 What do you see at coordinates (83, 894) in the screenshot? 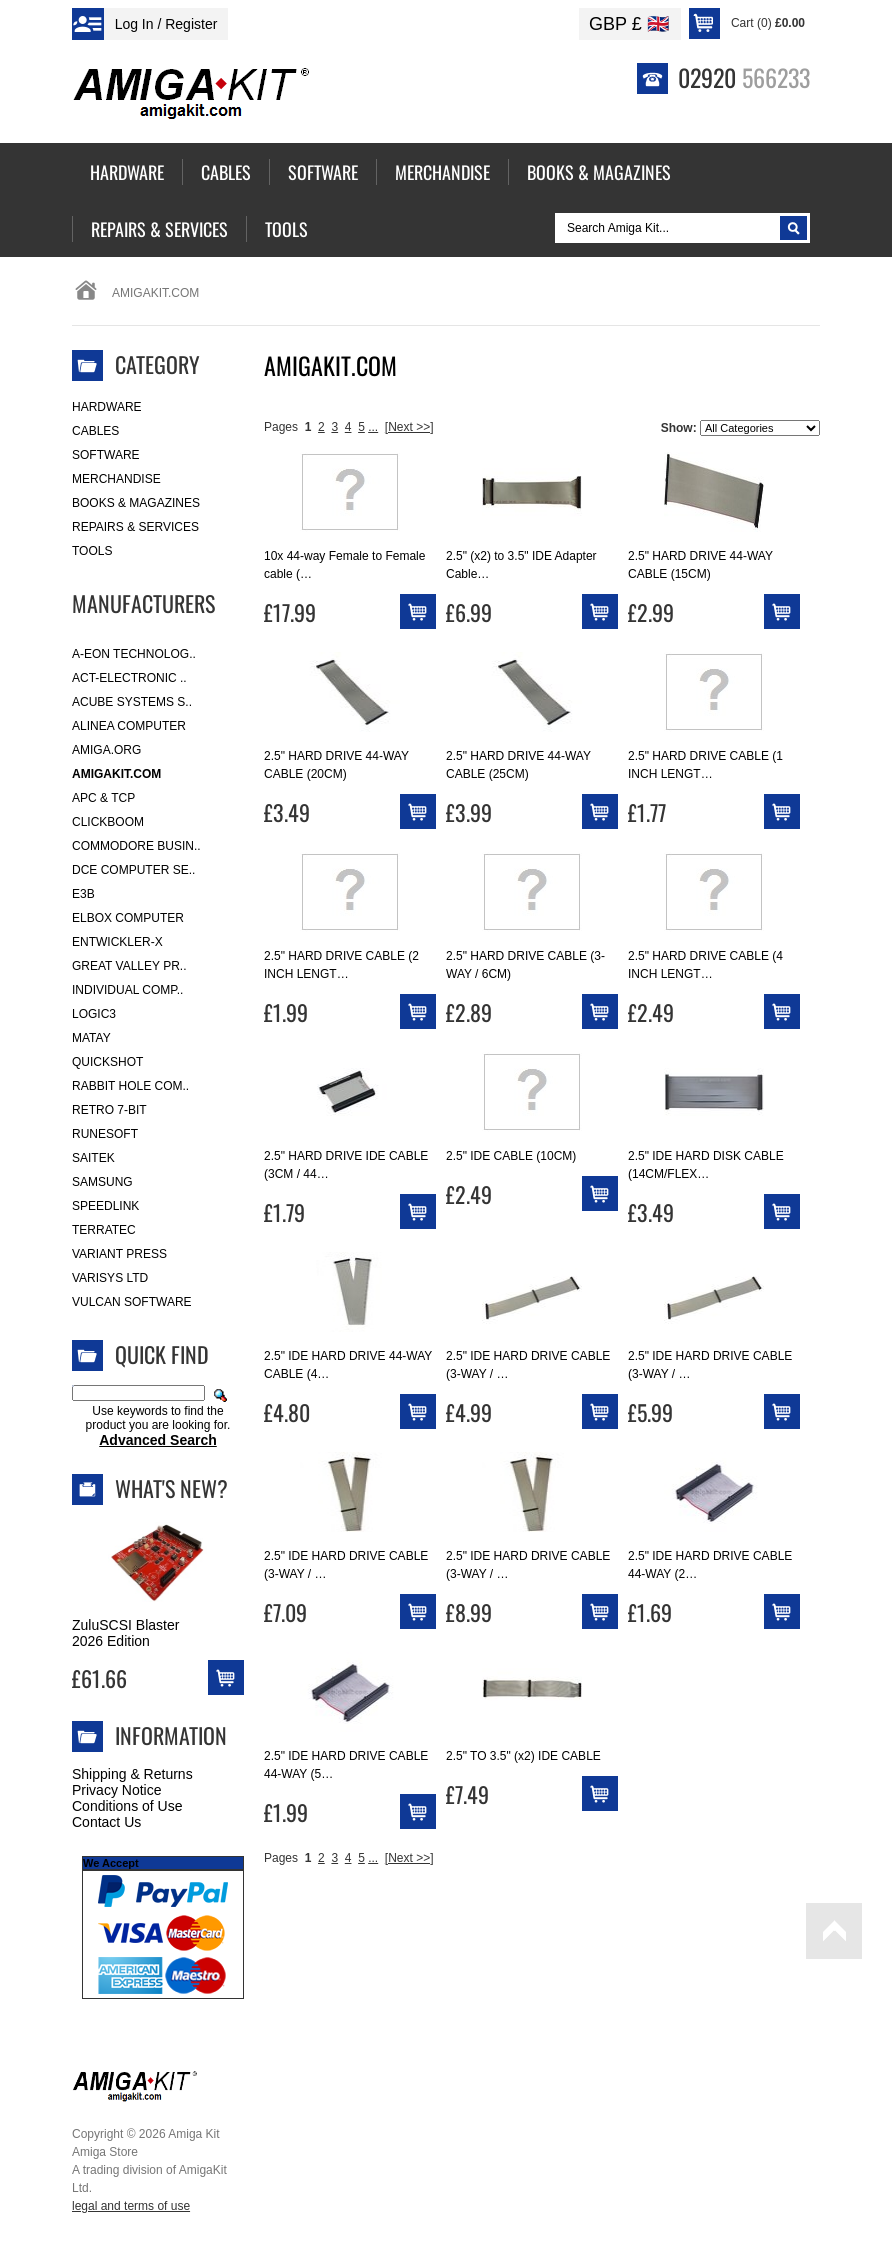
I see `E3B` at bounding box center [83, 894].